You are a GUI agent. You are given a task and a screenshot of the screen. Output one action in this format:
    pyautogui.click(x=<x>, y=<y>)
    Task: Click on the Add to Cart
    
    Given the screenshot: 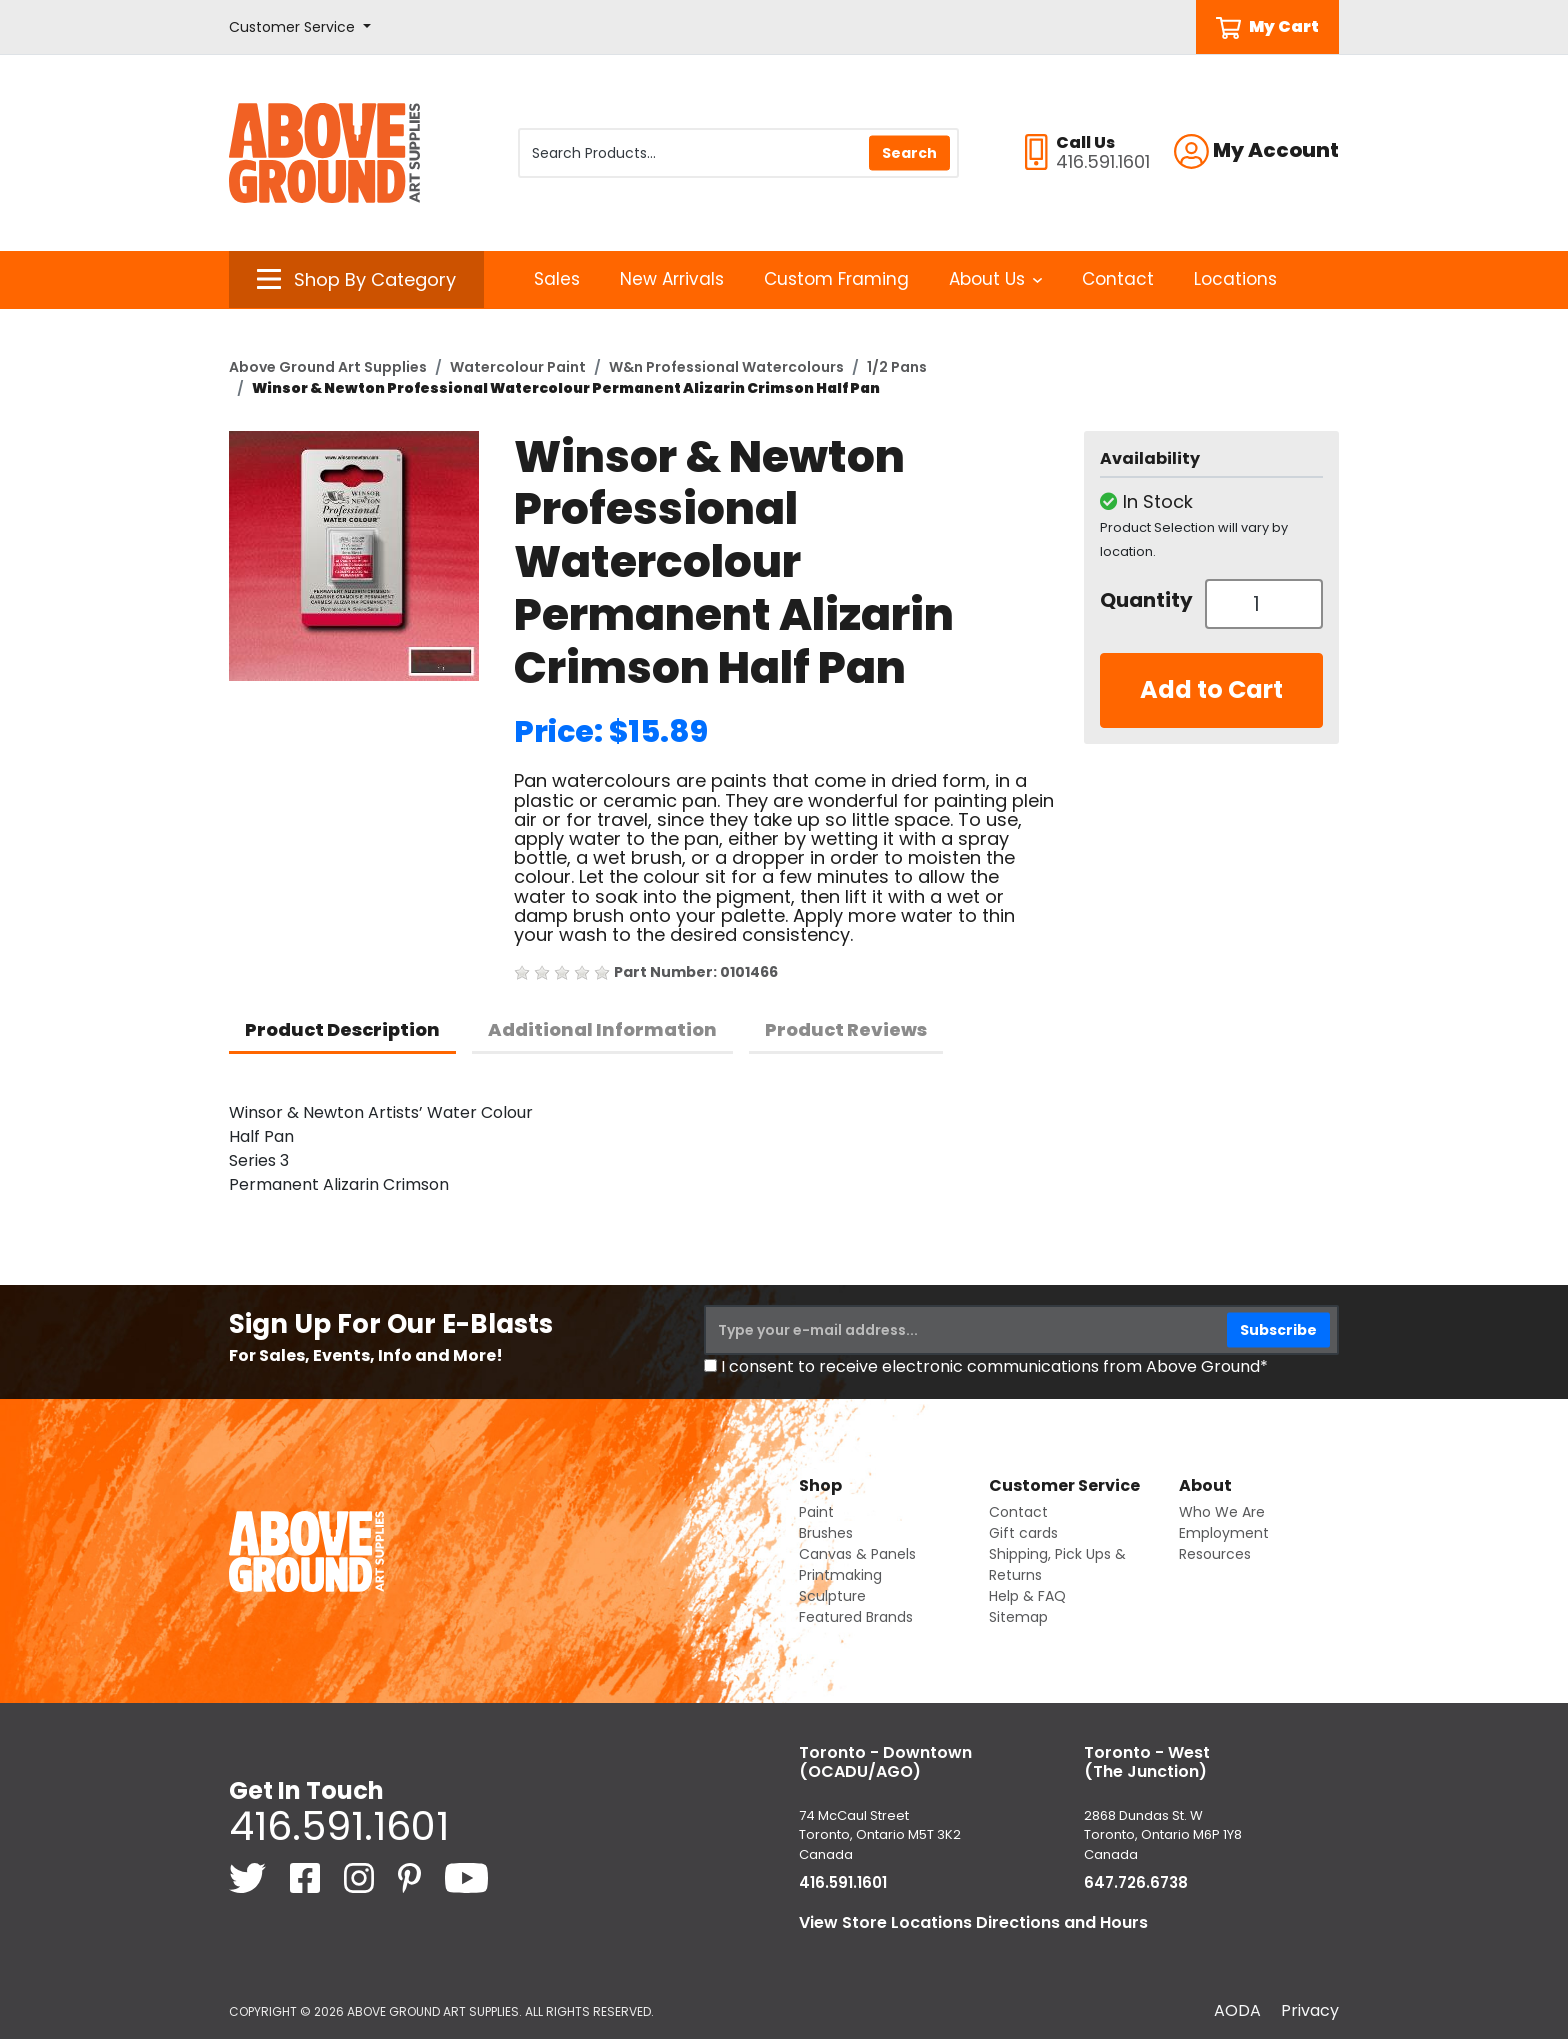 What is the action you would take?
    pyautogui.click(x=1211, y=689)
    